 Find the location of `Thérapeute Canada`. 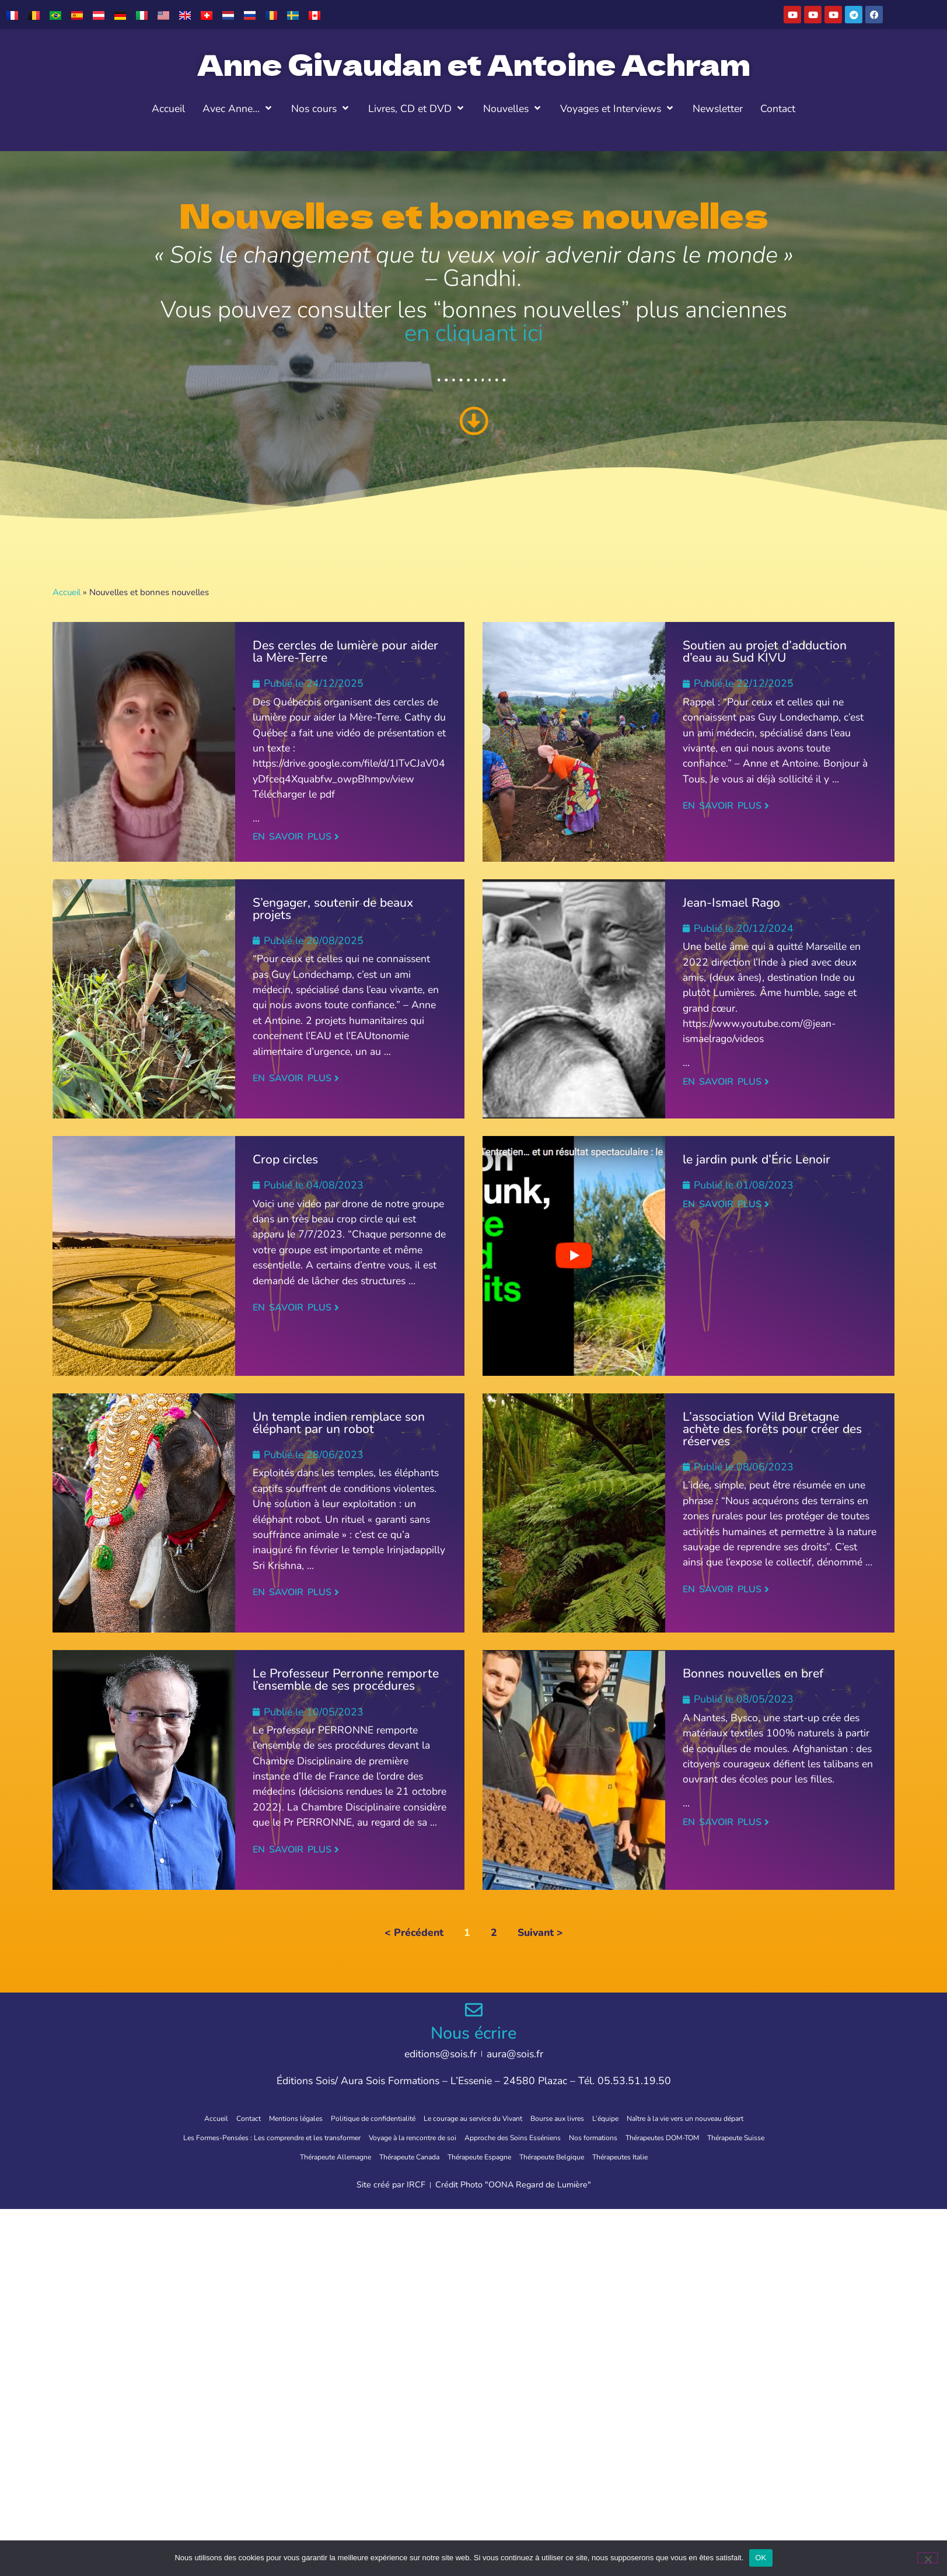

Thérapeute Canada is located at coordinates (435, 2155).